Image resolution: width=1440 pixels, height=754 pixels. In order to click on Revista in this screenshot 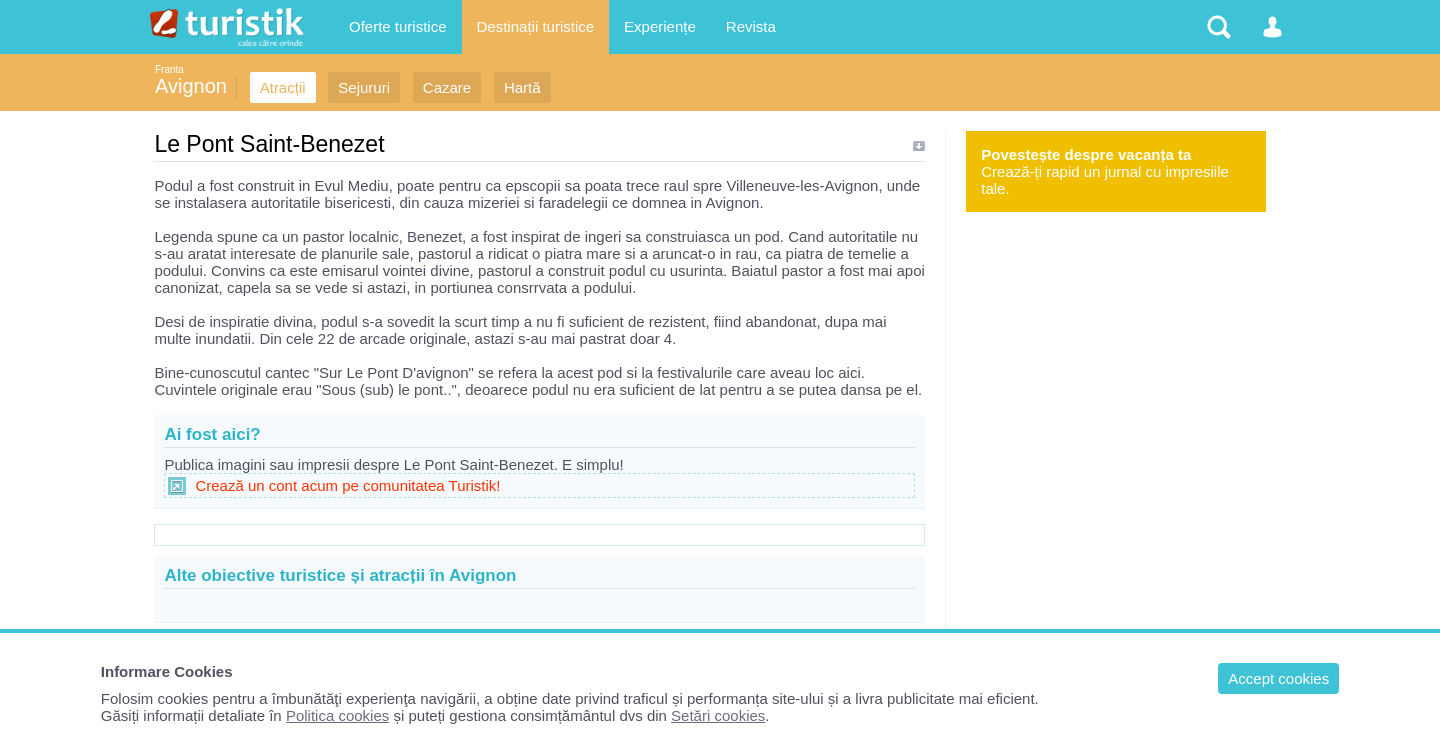, I will do `click(751, 26)`.